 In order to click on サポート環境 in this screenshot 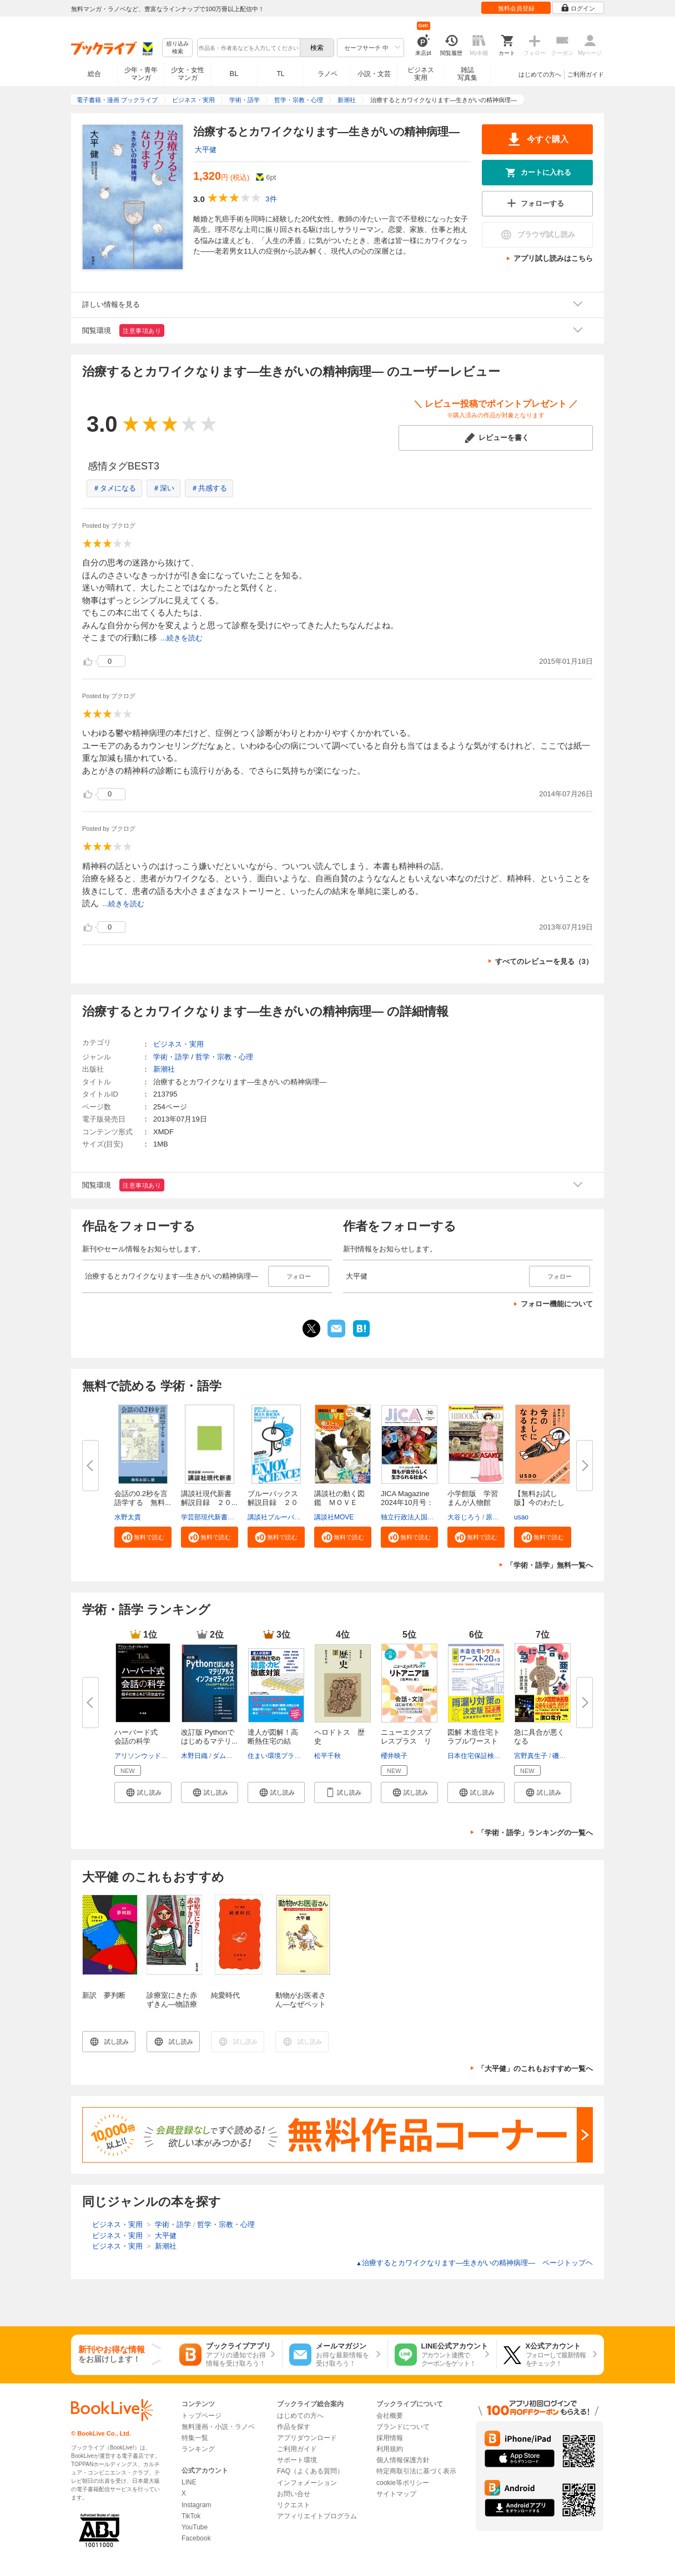, I will do `click(297, 2460)`.